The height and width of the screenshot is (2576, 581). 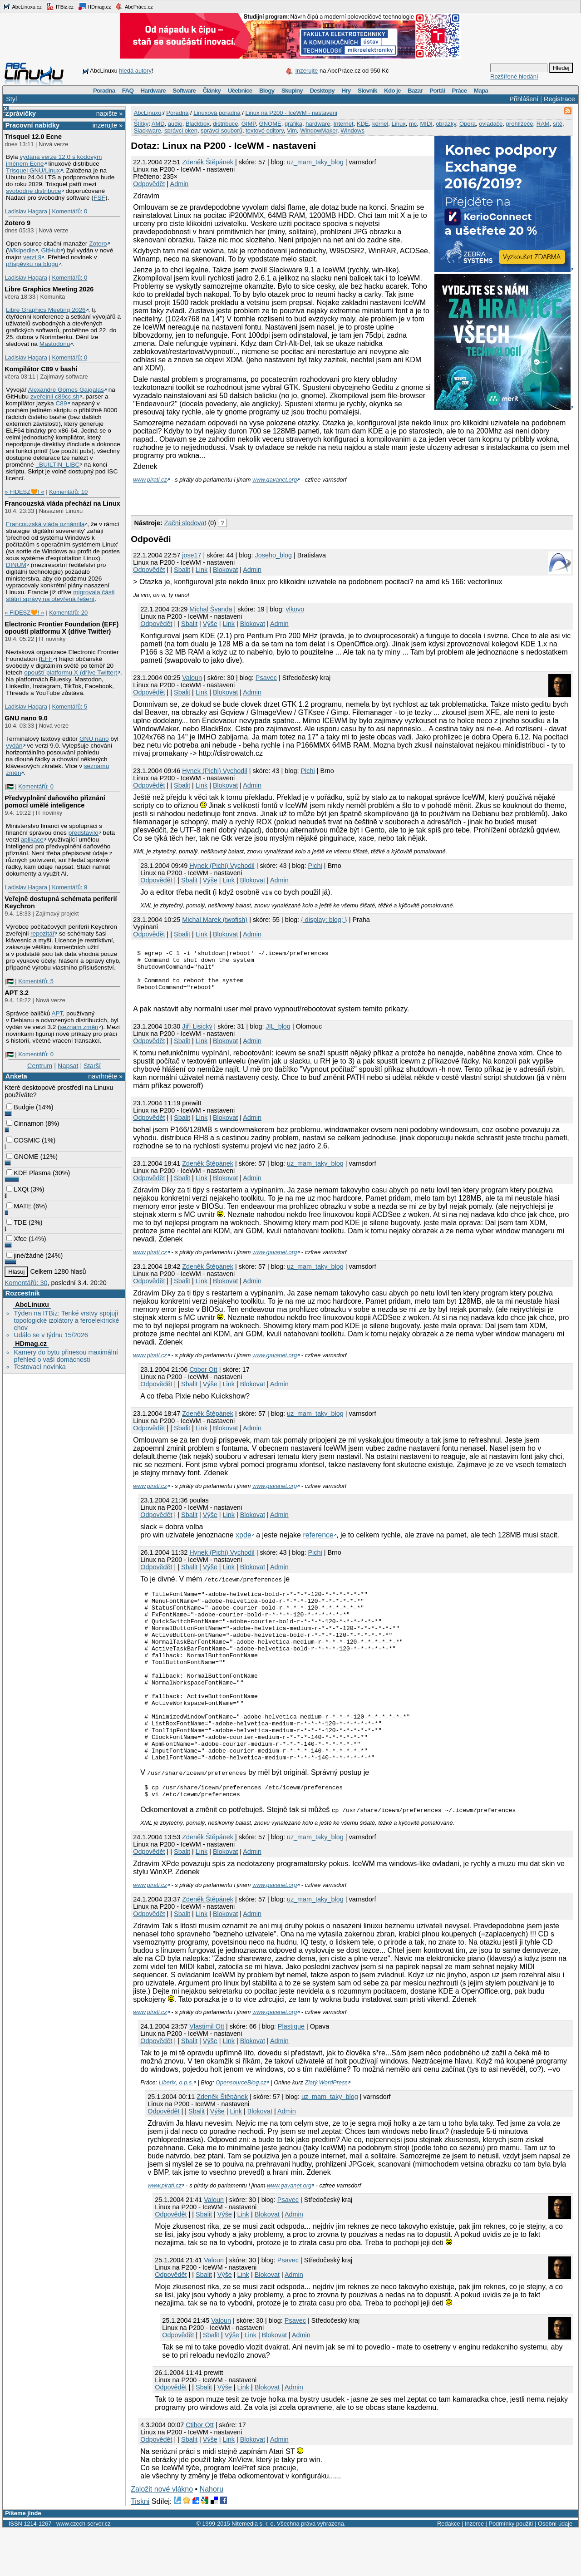 What do you see at coordinates (26, 718) in the screenshot?
I see `GNU nano 9.0` at bounding box center [26, 718].